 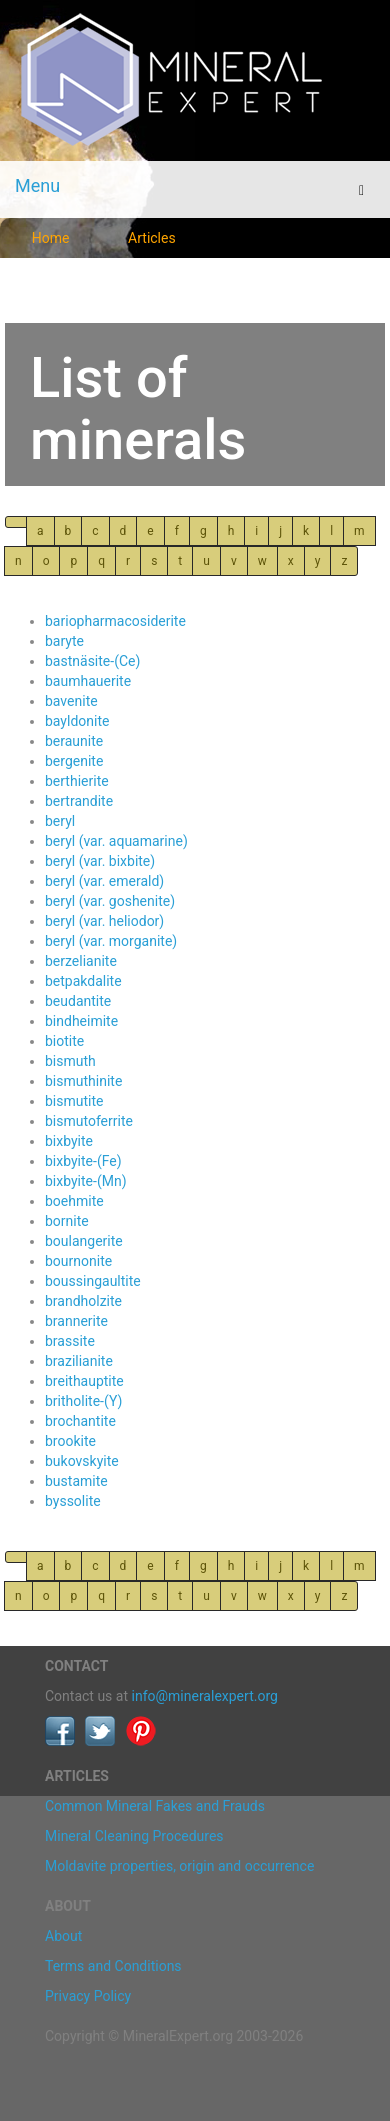 I want to click on beraunite, so click(x=74, y=741).